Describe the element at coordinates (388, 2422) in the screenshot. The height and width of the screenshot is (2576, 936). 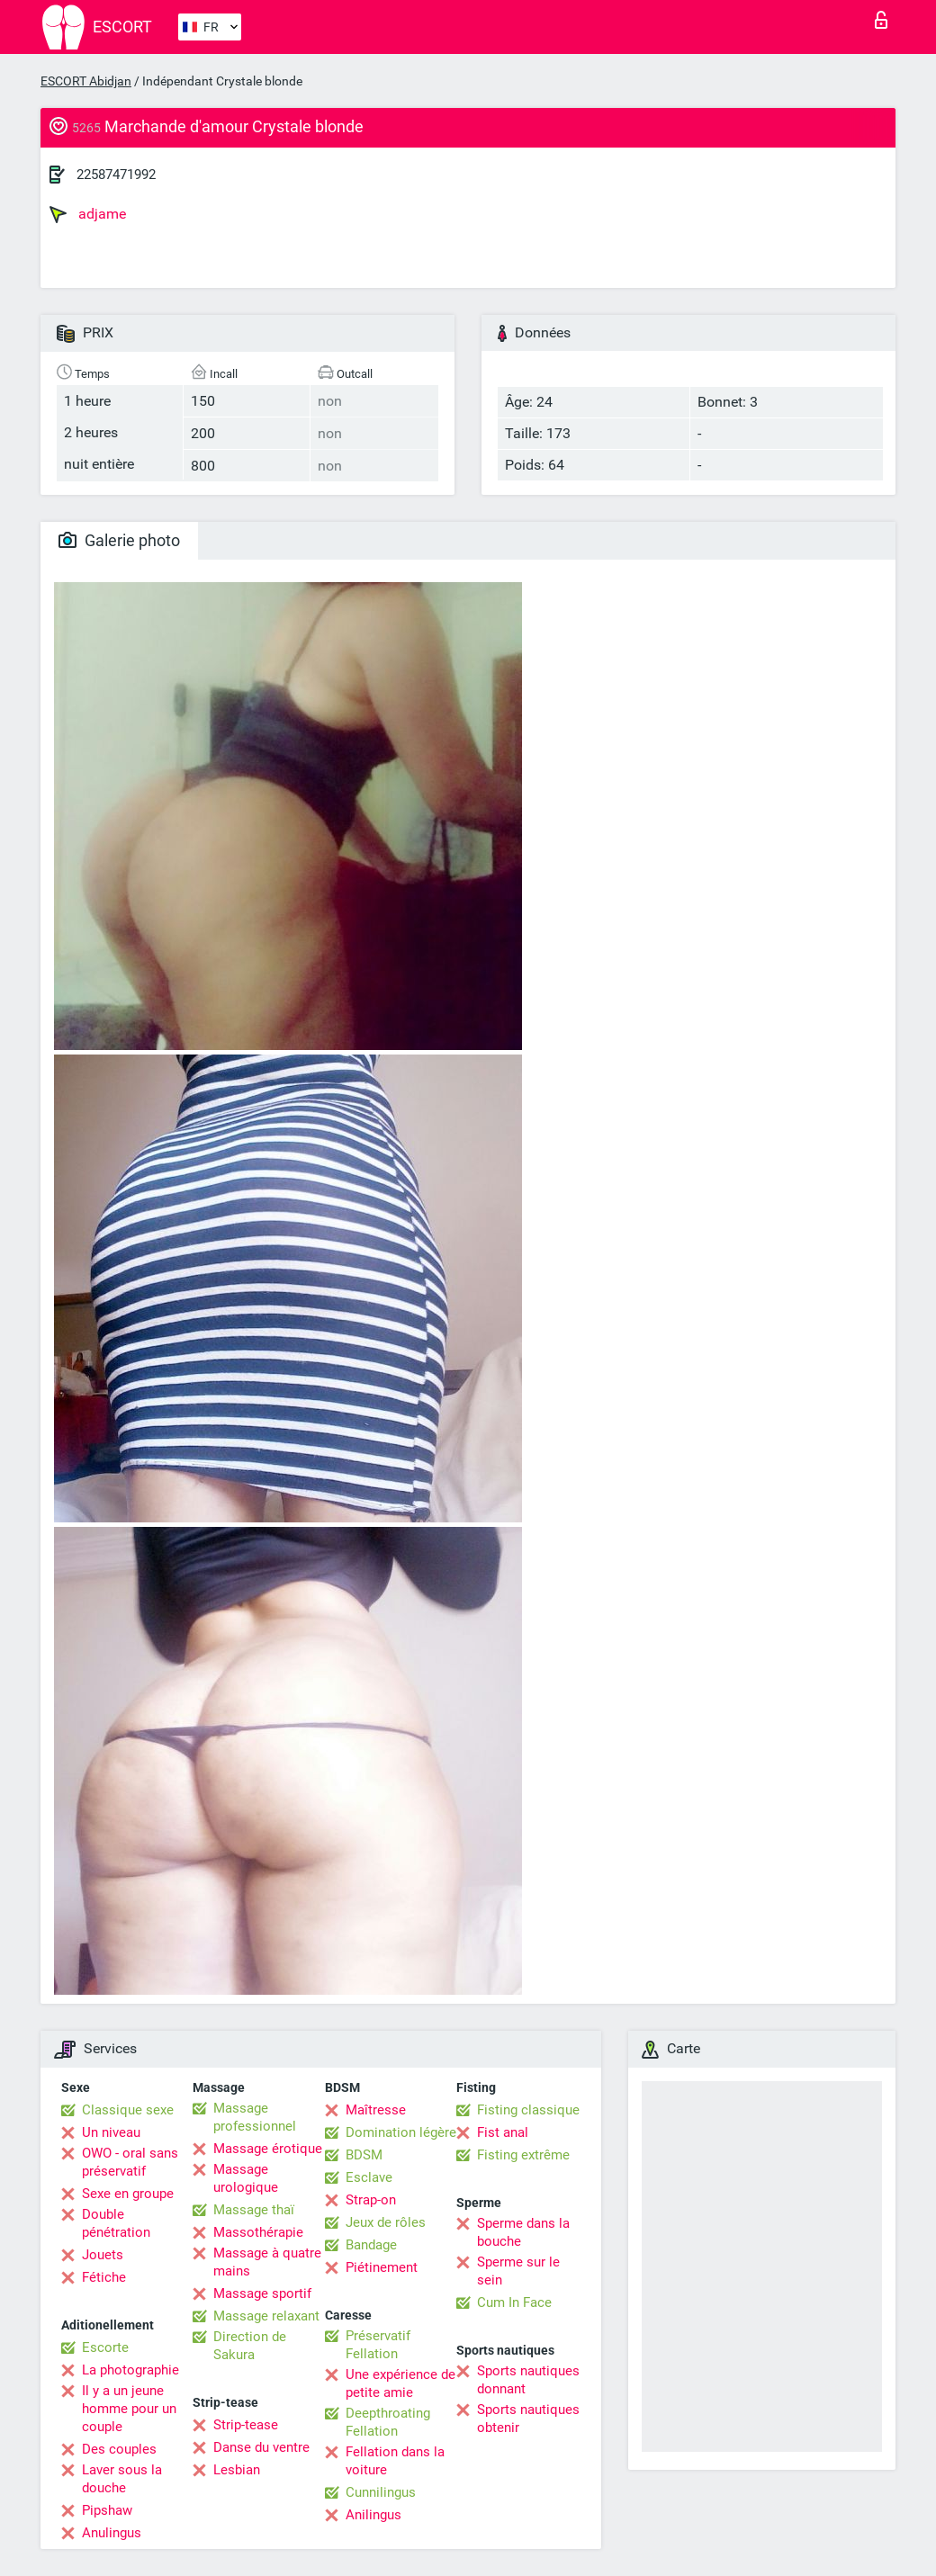
I see `Deepthroating Fellation` at that location.